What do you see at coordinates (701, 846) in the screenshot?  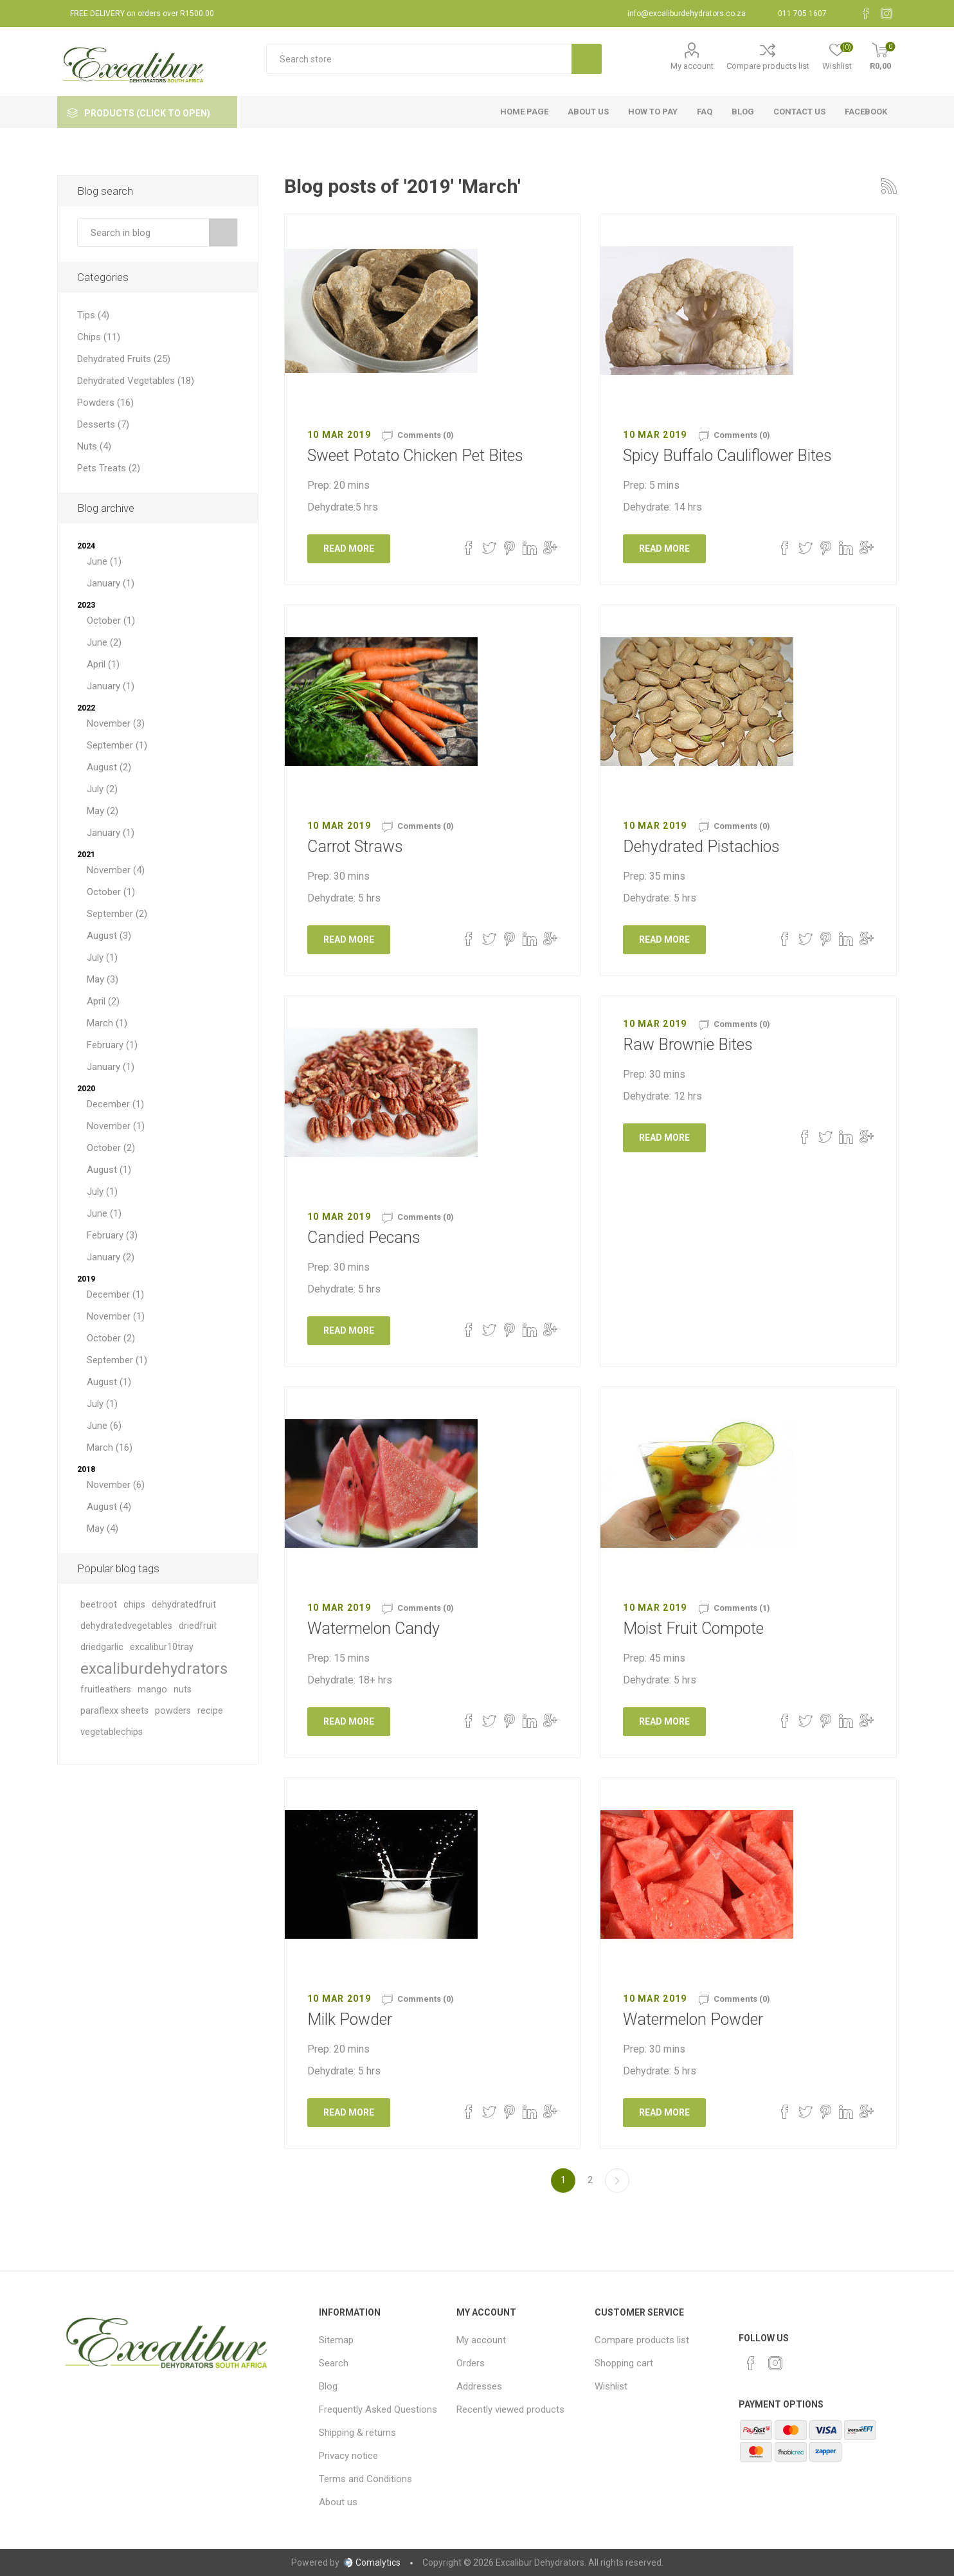 I see `Dehydrated Pistachios` at bounding box center [701, 846].